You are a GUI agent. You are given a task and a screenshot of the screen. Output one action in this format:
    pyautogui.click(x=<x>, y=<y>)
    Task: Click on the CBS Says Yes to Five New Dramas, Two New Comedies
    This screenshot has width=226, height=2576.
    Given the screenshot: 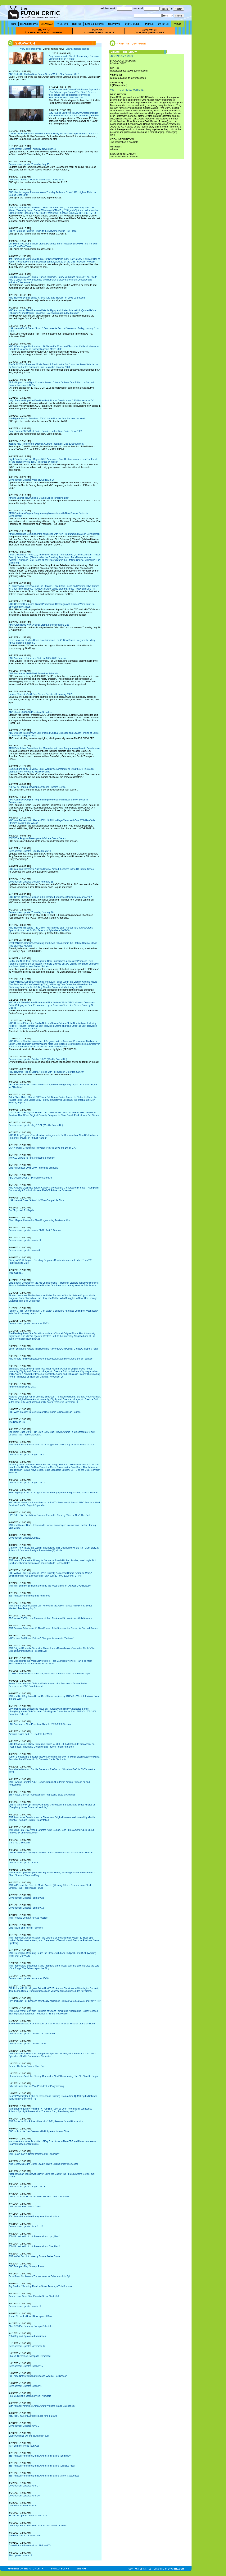 What is the action you would take?
    pyautogui.click(x=38, y=2525)
    